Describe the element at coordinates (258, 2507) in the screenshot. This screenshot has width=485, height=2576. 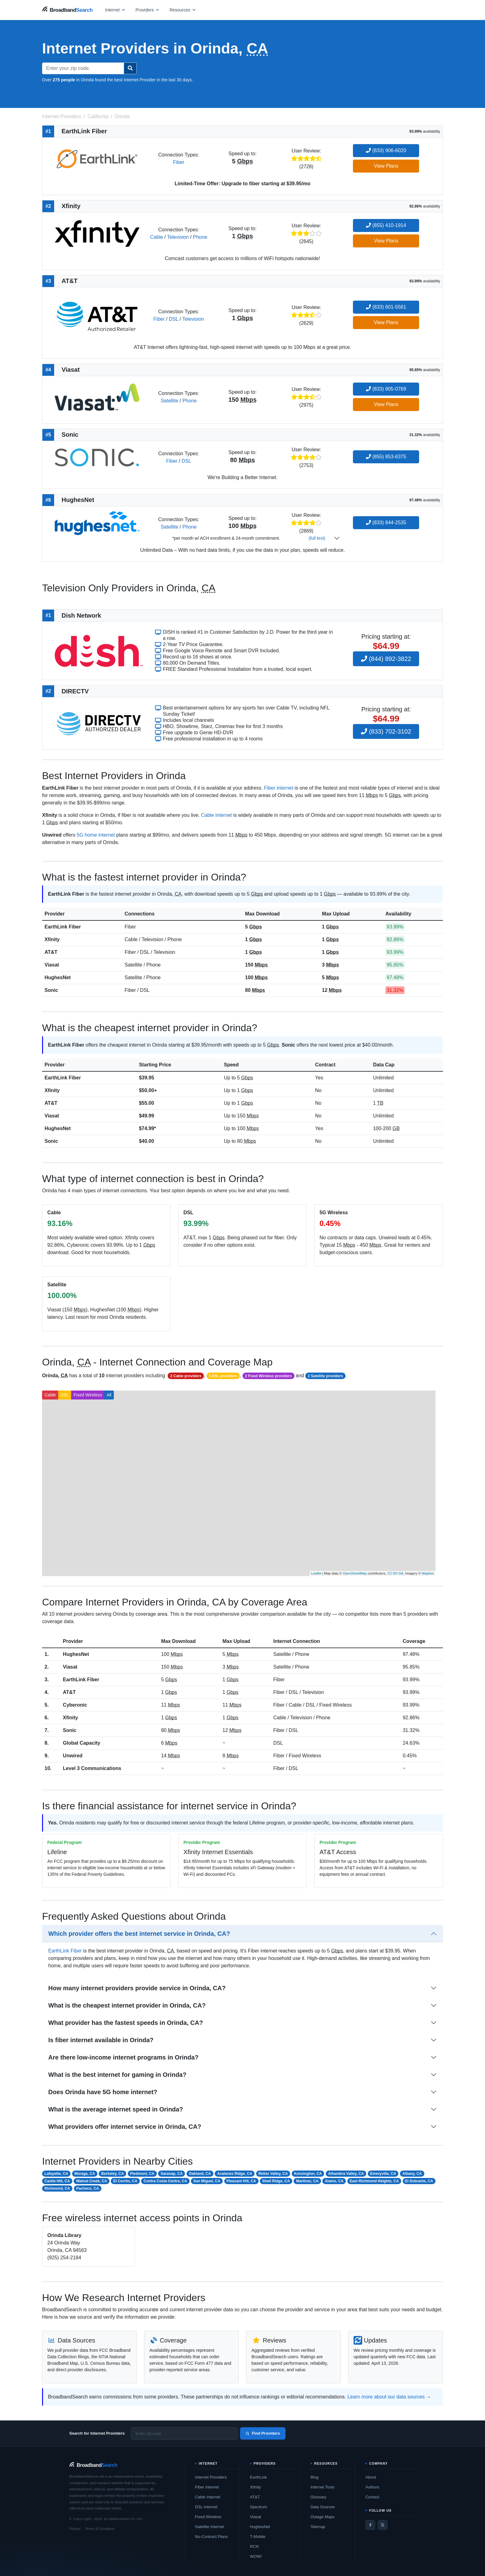
I see `Spectrum` at that location.